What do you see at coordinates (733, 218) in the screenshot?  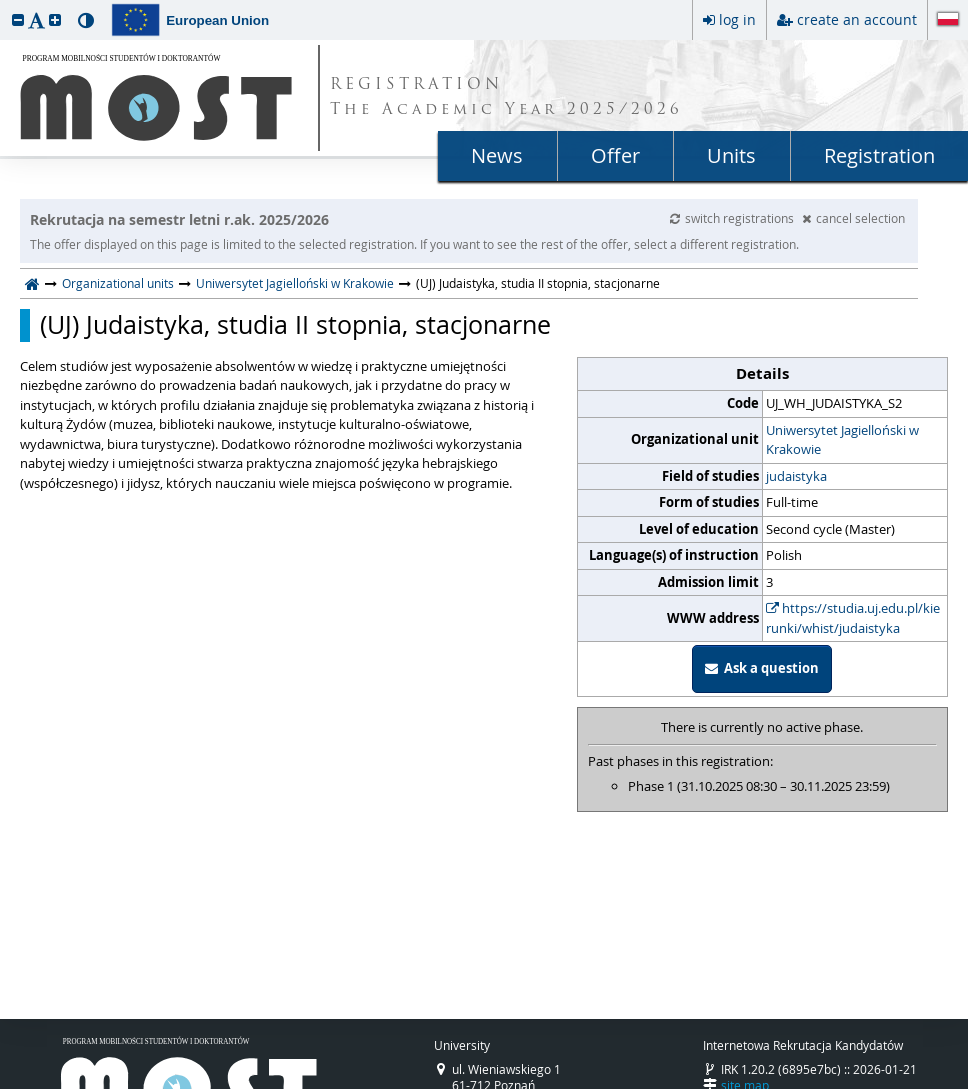 I see `switch registrations` at bounding box center [733, 218].